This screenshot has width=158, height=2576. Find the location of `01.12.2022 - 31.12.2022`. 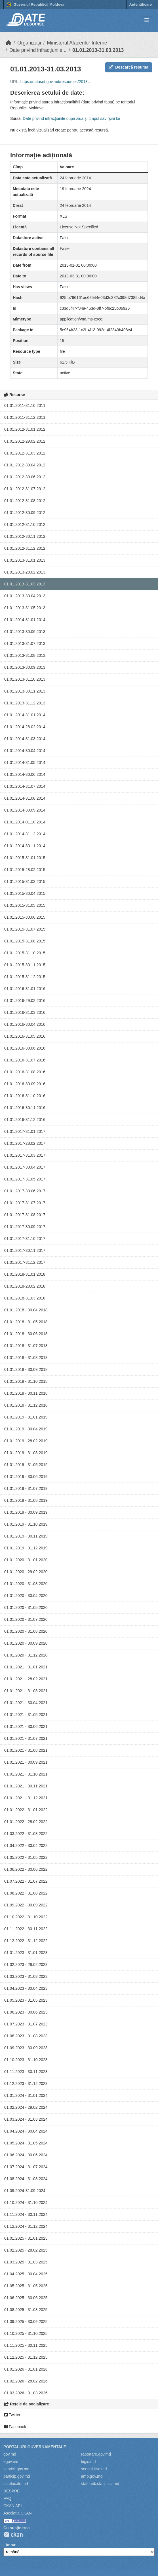

01.12.2022 - 31.12.2022 is located at coordinates (26, 1940).